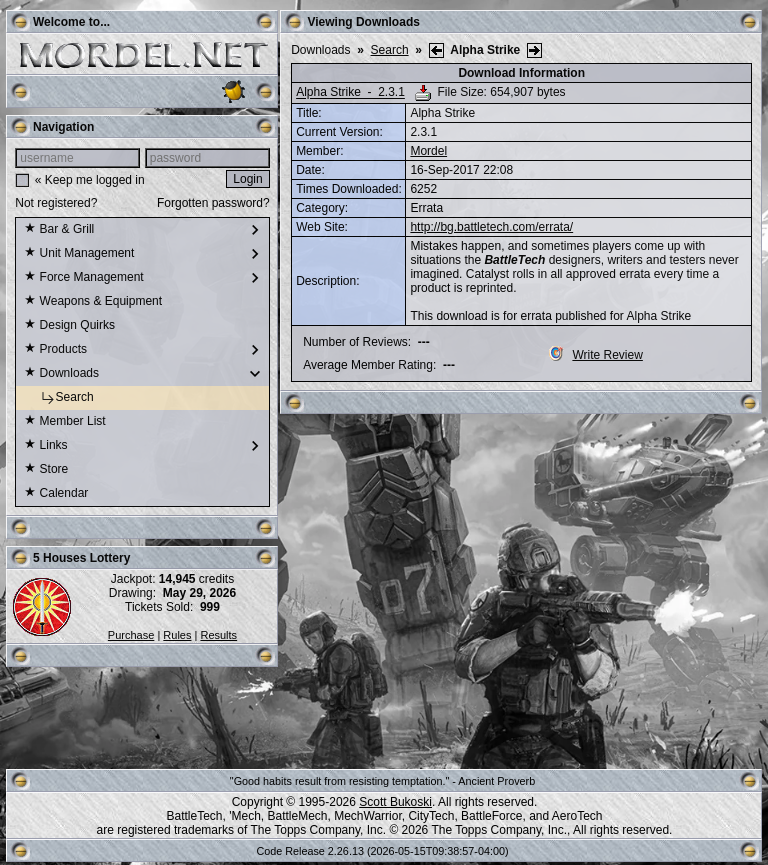  Describe the element at coordinates (56, 494) in the screenshot. I see `Calendar` at that location.